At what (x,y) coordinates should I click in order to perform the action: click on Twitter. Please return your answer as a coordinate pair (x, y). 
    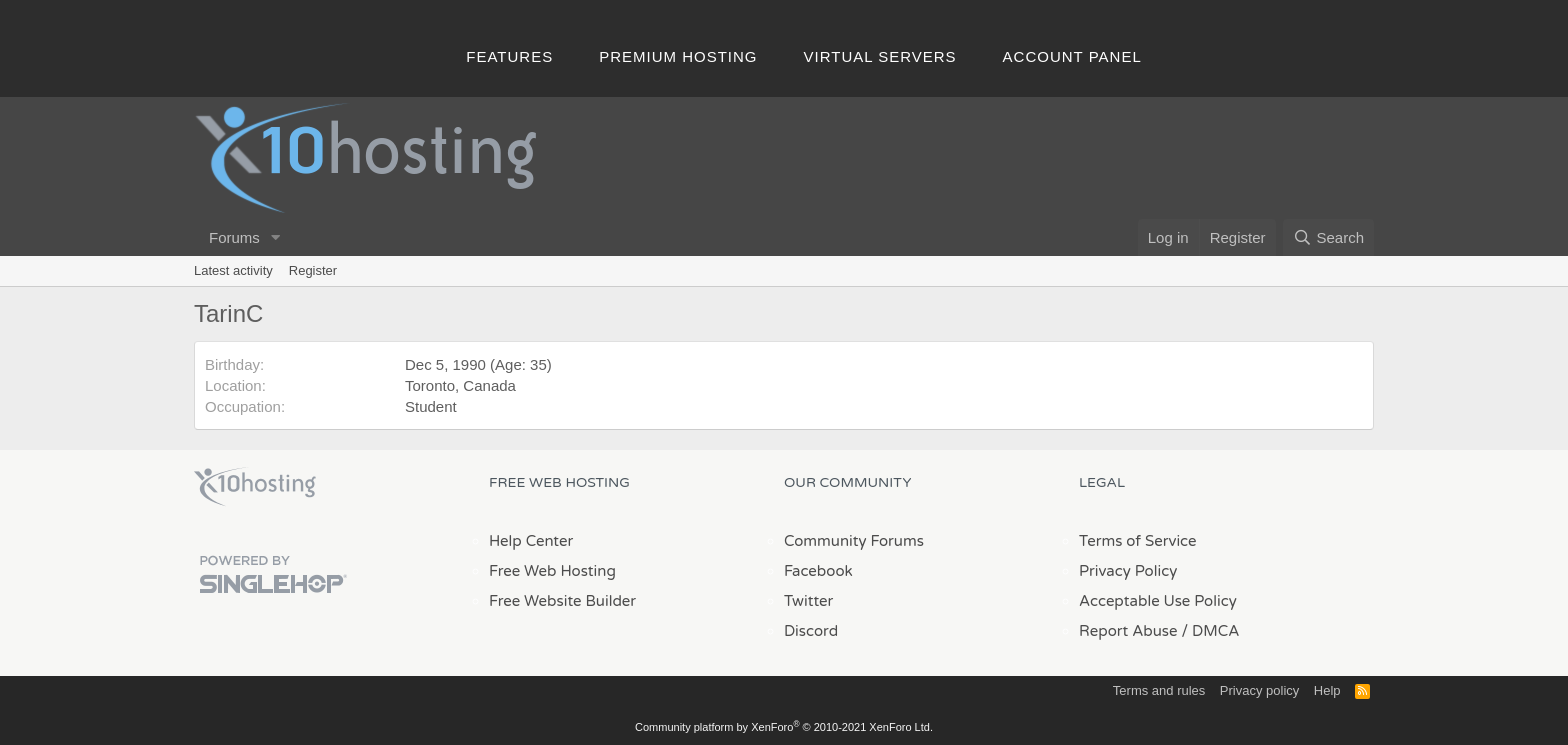
    Looking at the image, I should click on (808, 601).